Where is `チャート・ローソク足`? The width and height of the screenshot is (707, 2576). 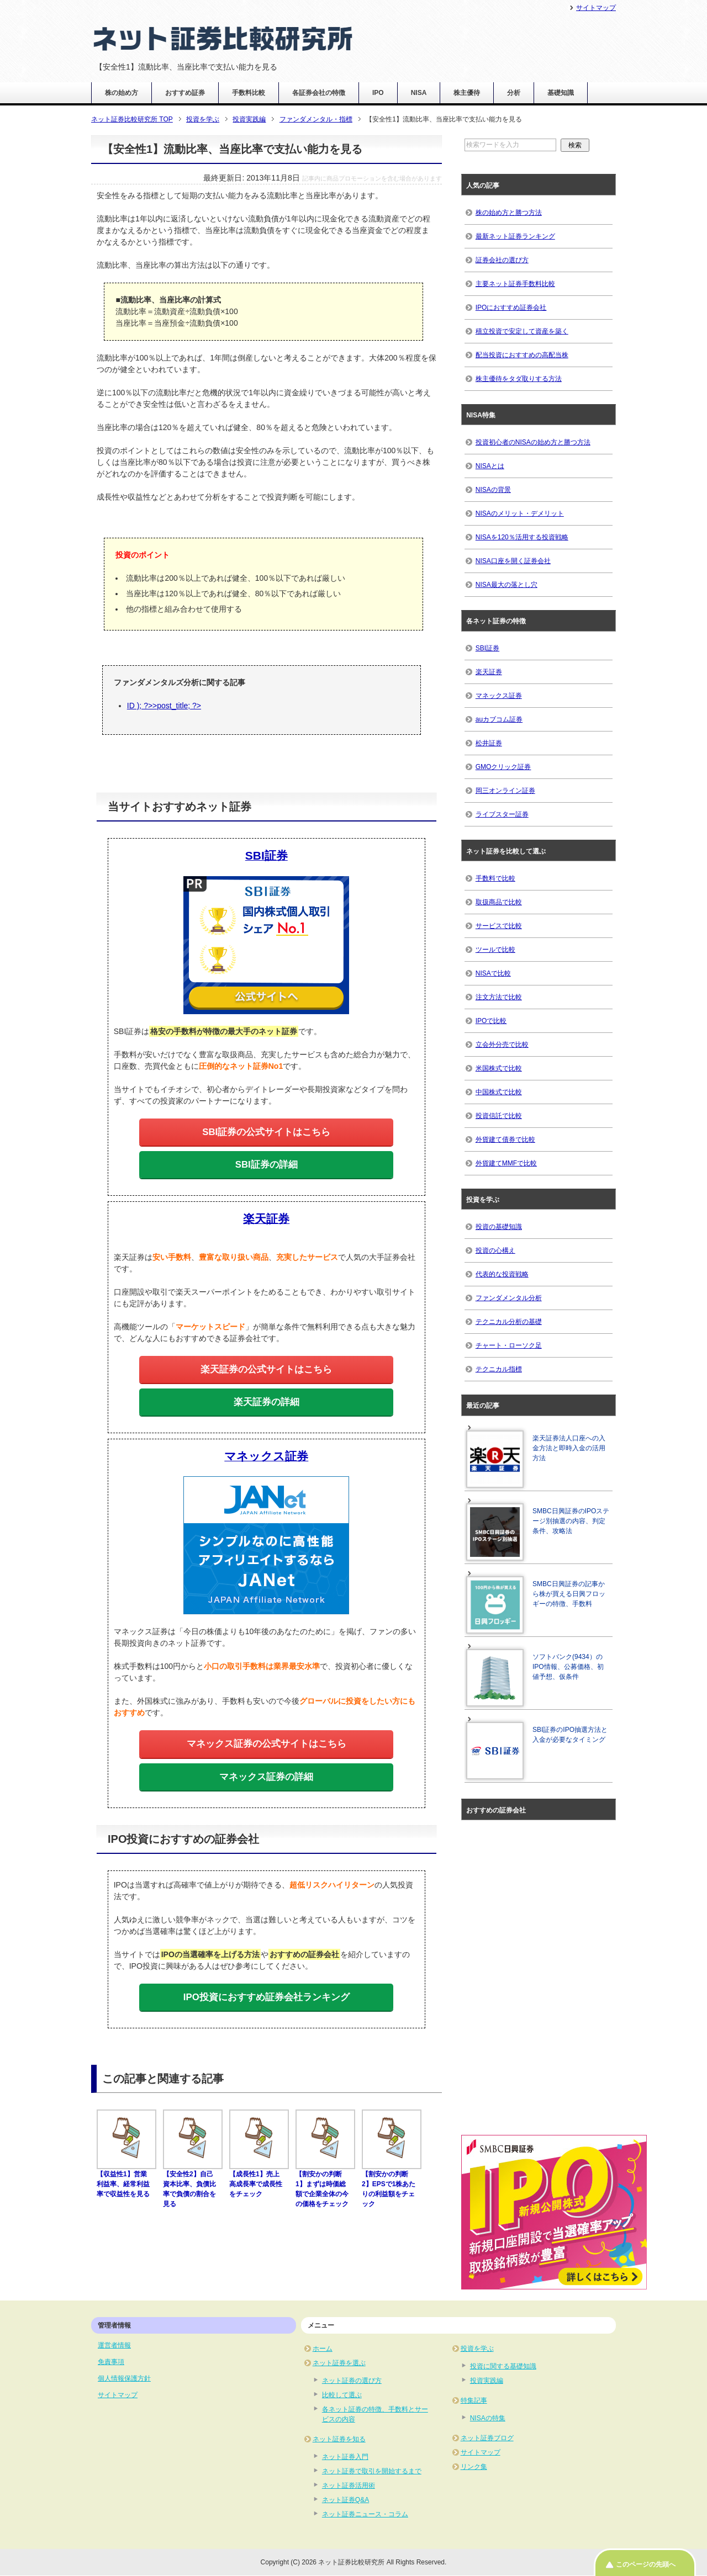 チャート・ローソク足 is located at coordinates (509, 1345).